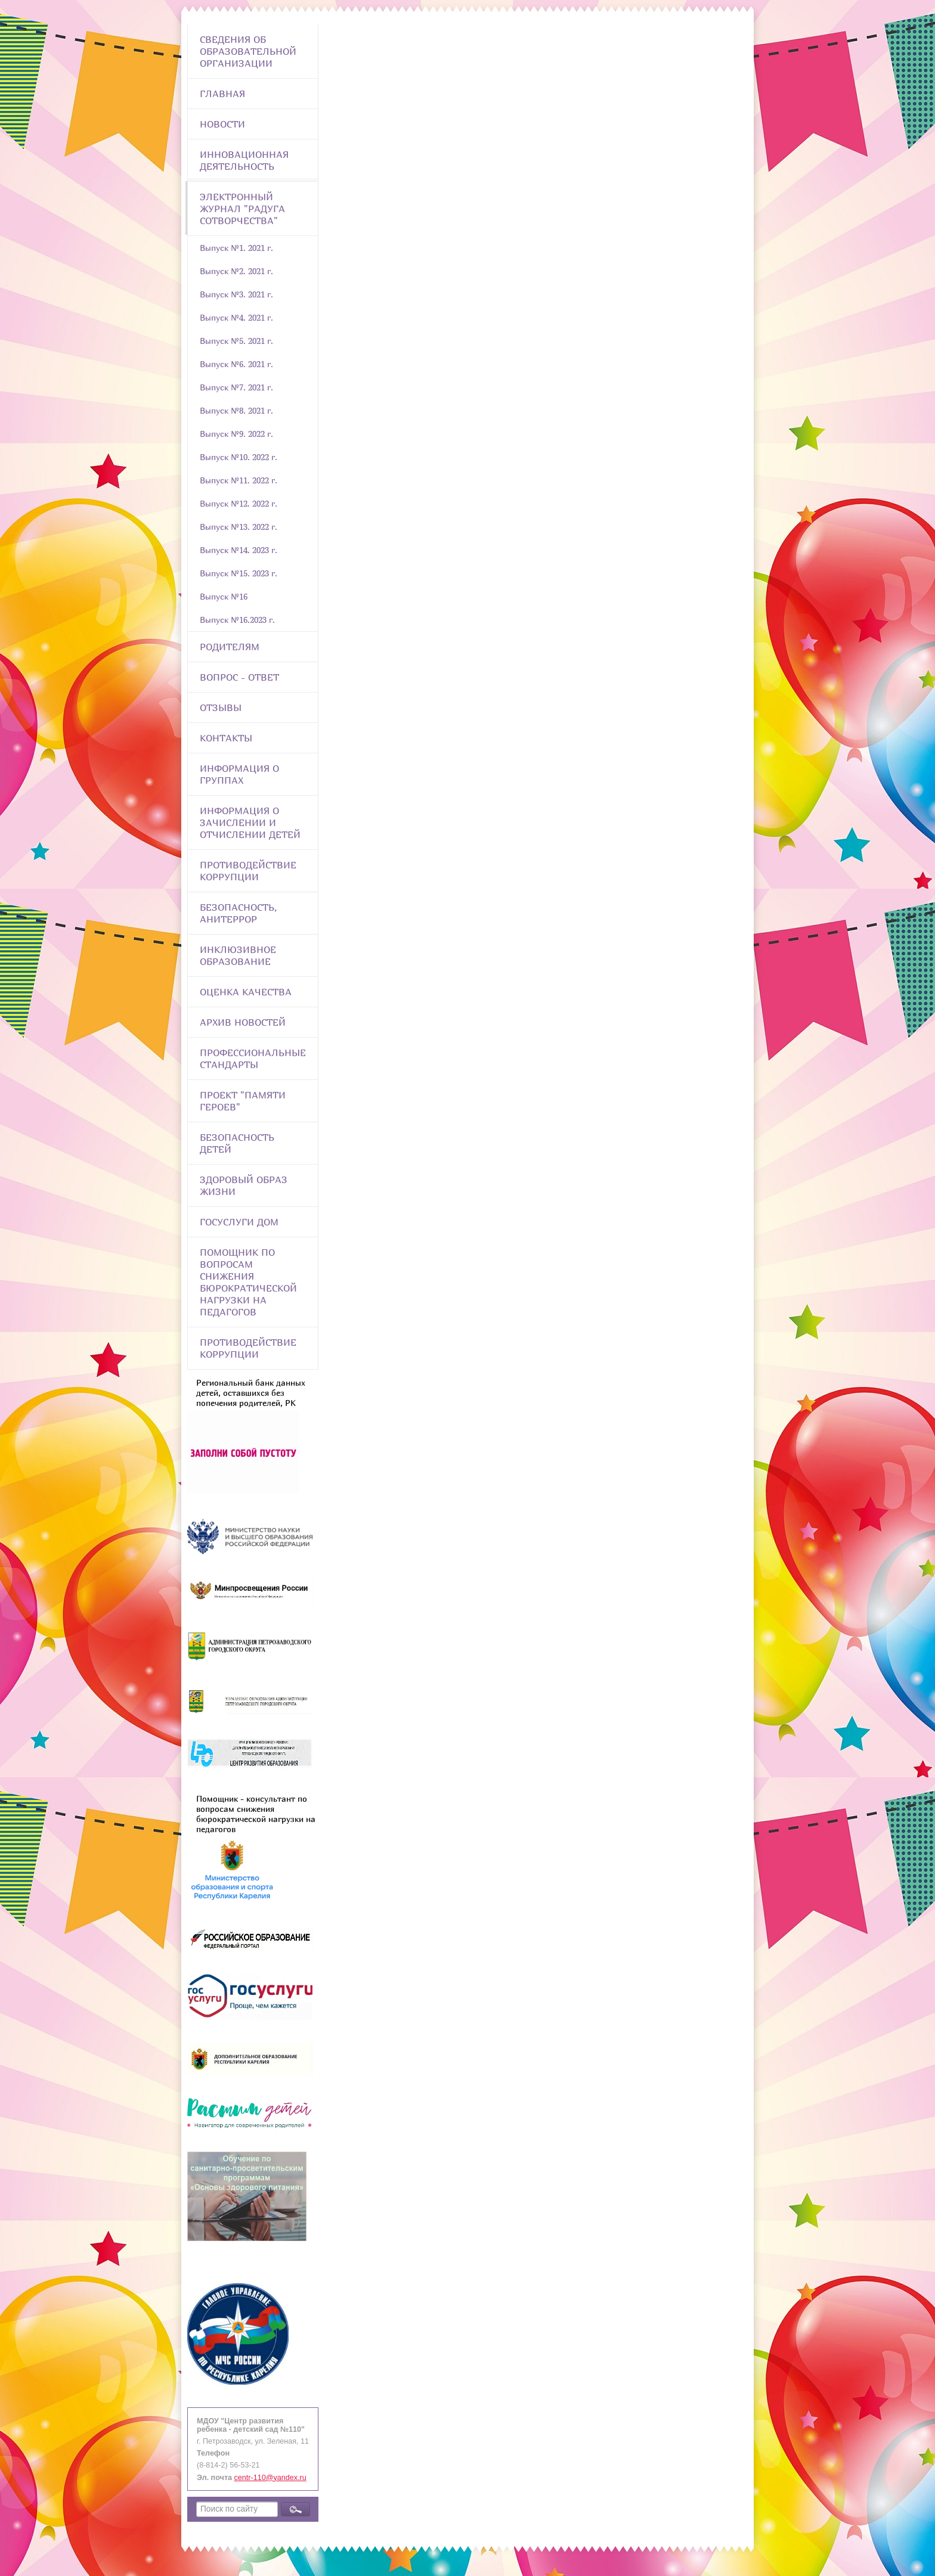 The image size is (935, 2576). What do you see at coordinates (244, 160) in the screenshot?
I see `Инновационная деятельность` at bounding box center [244, 160].